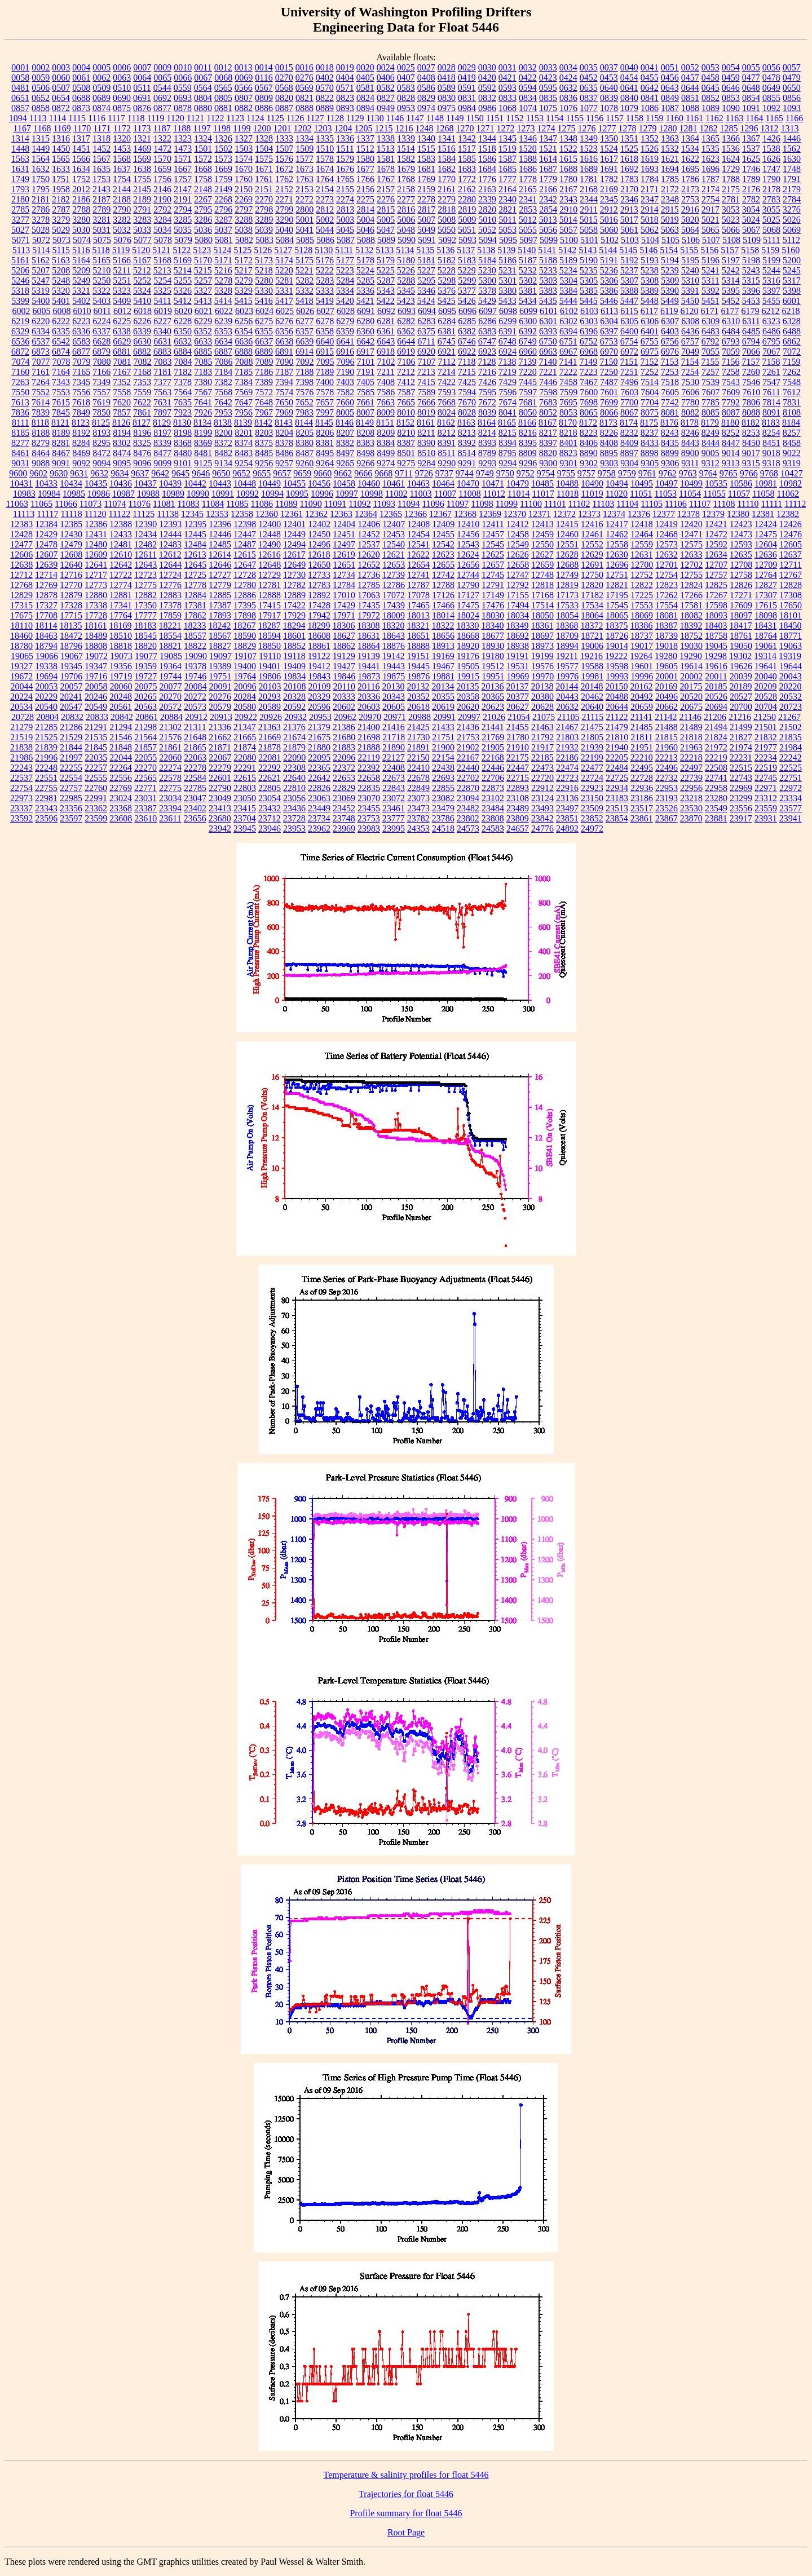 The image size is (812, 2576). I want to click on 0006, so click(122, 67).